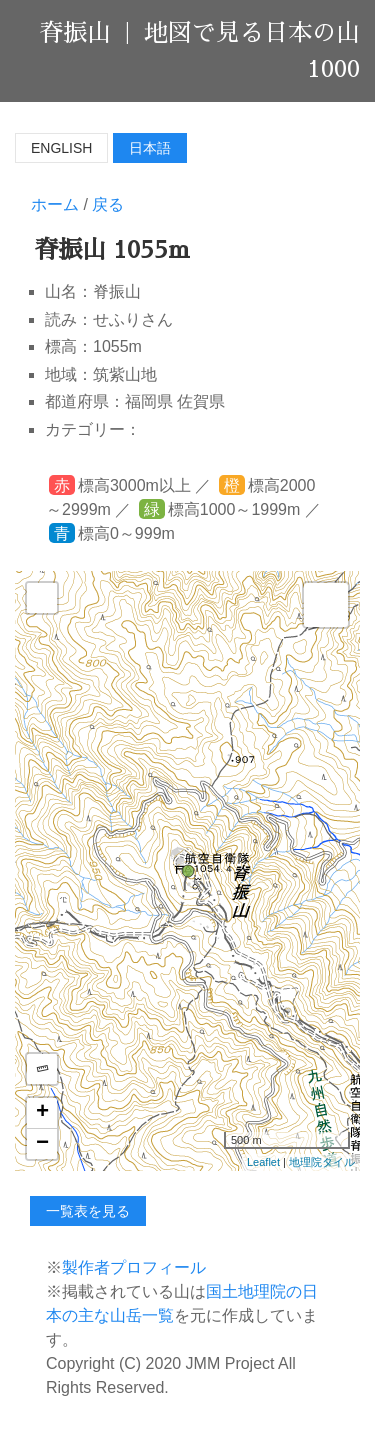 The height and width of the screenshot is (1430, 375). I want to click on − [button], so click(42, 1144).